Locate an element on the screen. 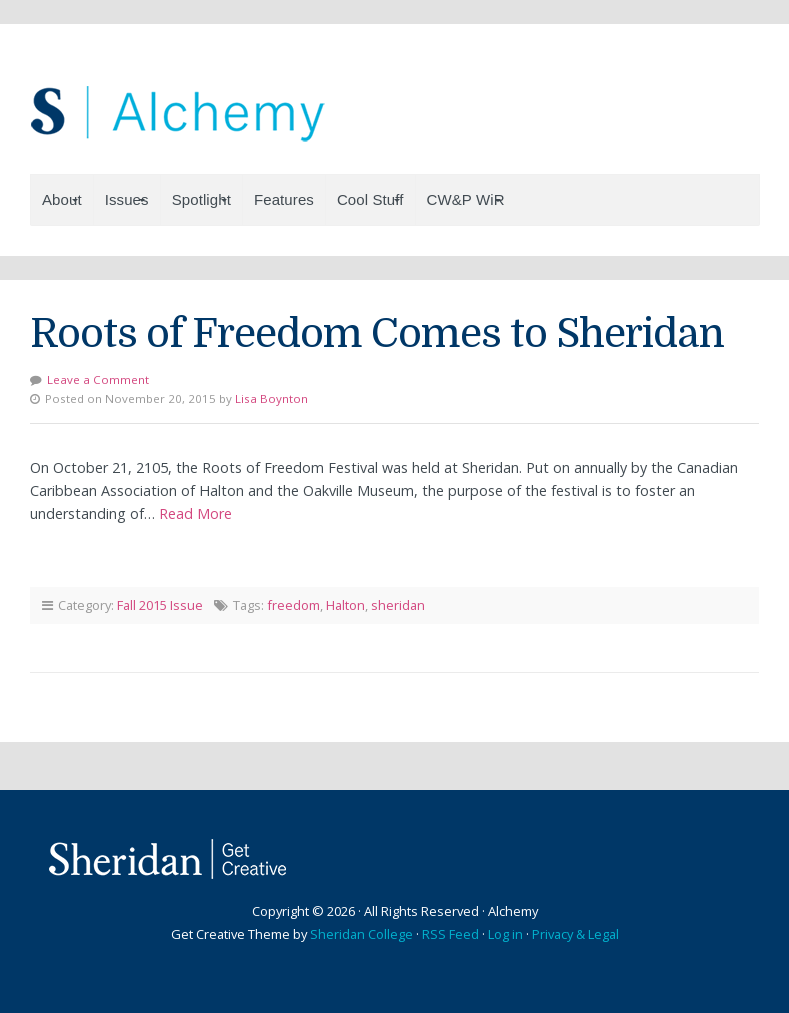 This screenshot has width=789, height=1013. RSS Feed is located at coordinates (450, 934).